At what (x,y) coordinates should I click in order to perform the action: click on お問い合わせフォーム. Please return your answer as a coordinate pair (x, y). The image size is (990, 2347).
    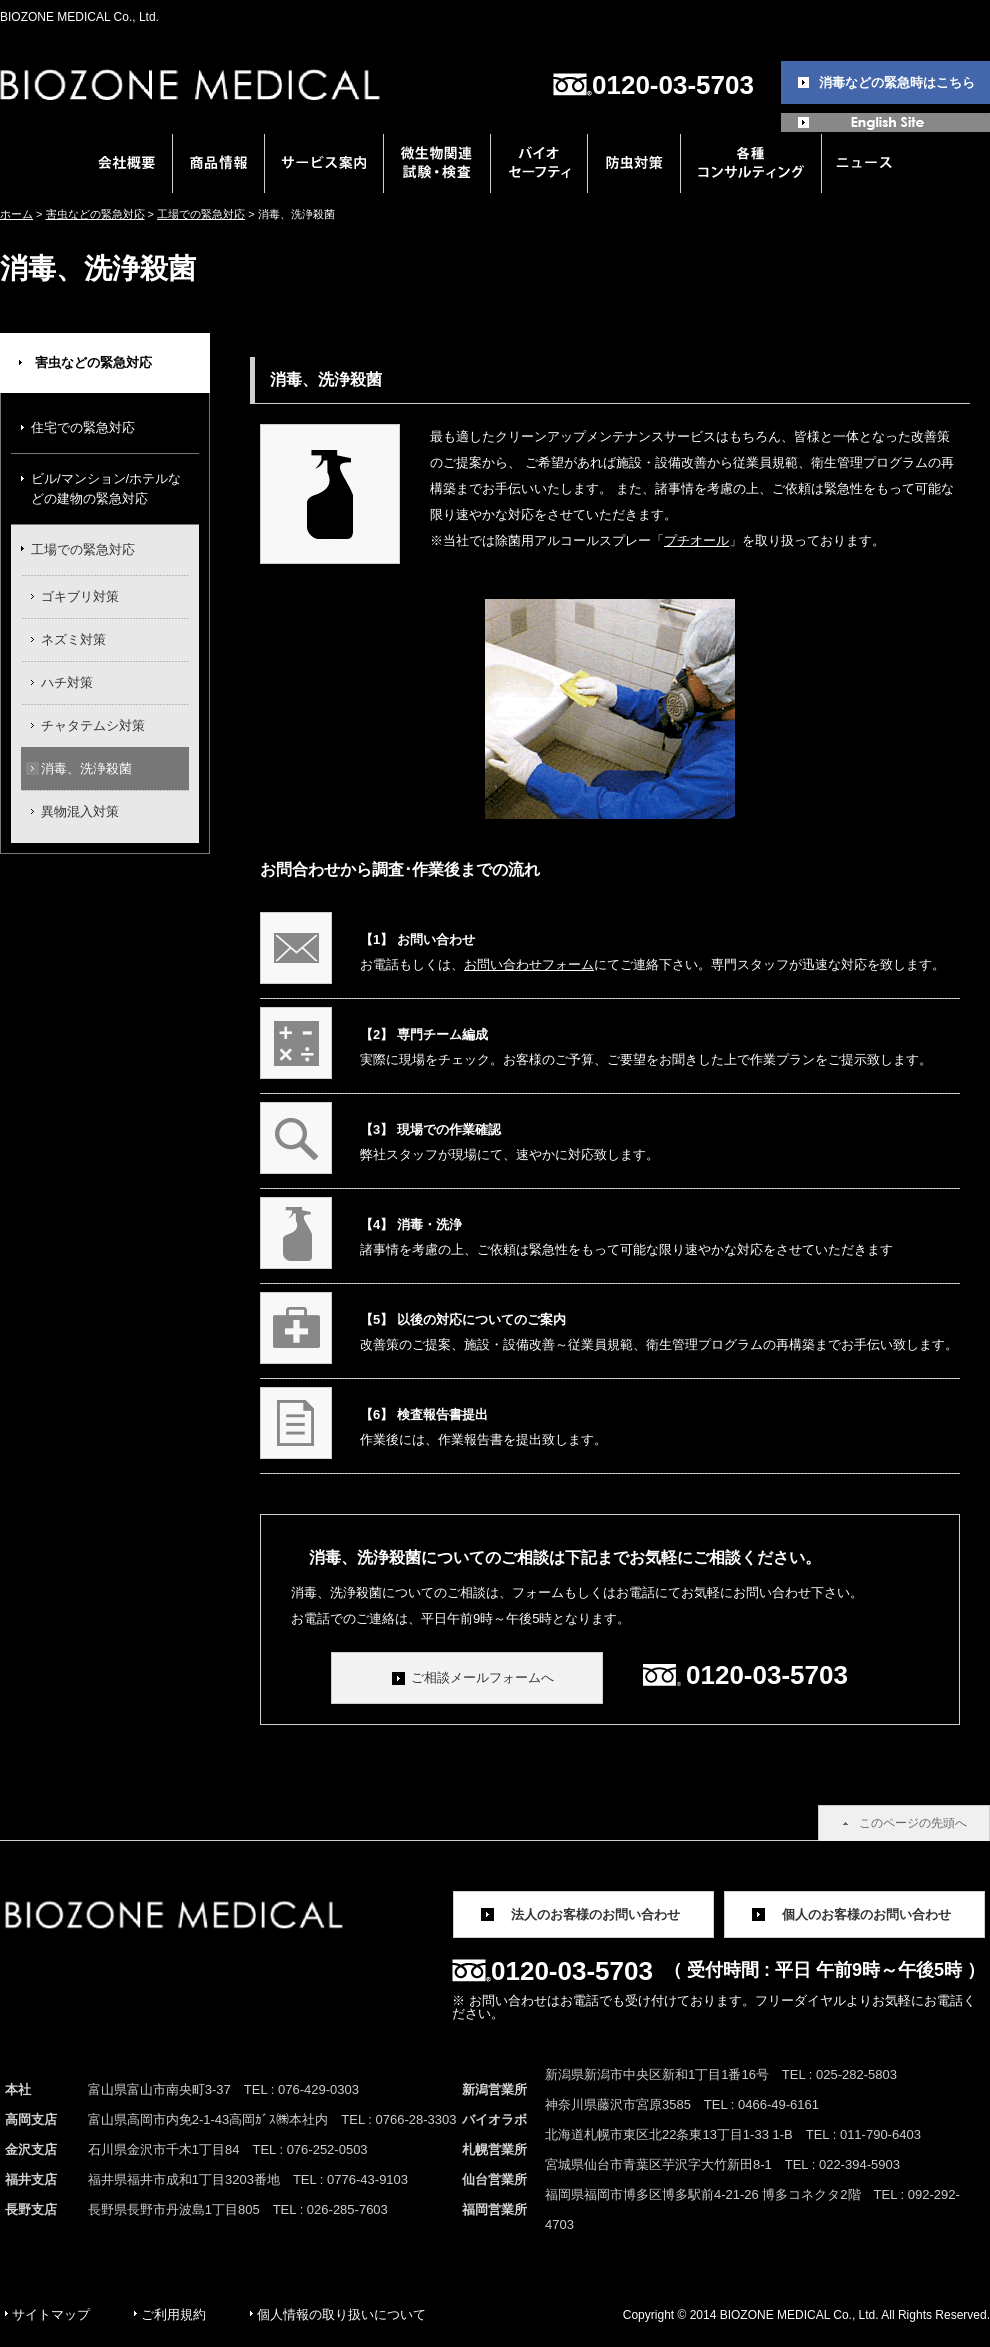
    Looking at the image, I should click on (529, 964).